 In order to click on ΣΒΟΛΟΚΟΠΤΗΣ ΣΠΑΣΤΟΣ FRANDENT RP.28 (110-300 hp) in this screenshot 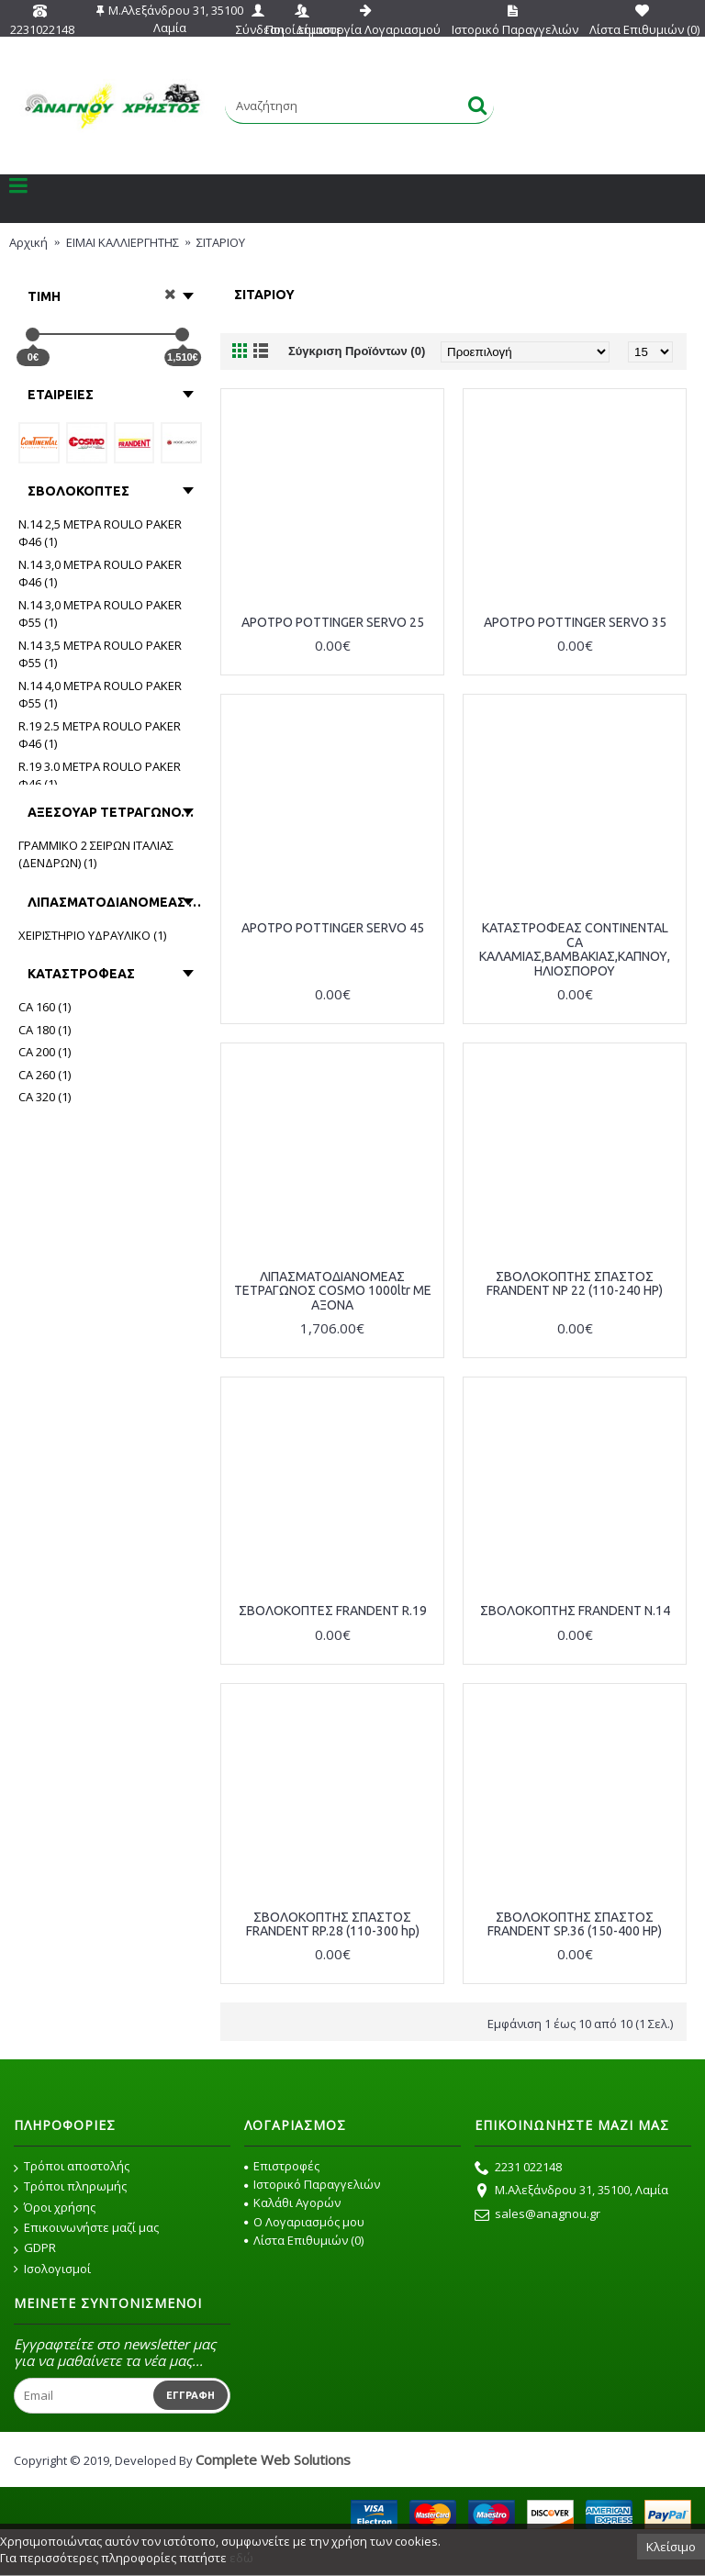, I will do `click(333, 1924)`.